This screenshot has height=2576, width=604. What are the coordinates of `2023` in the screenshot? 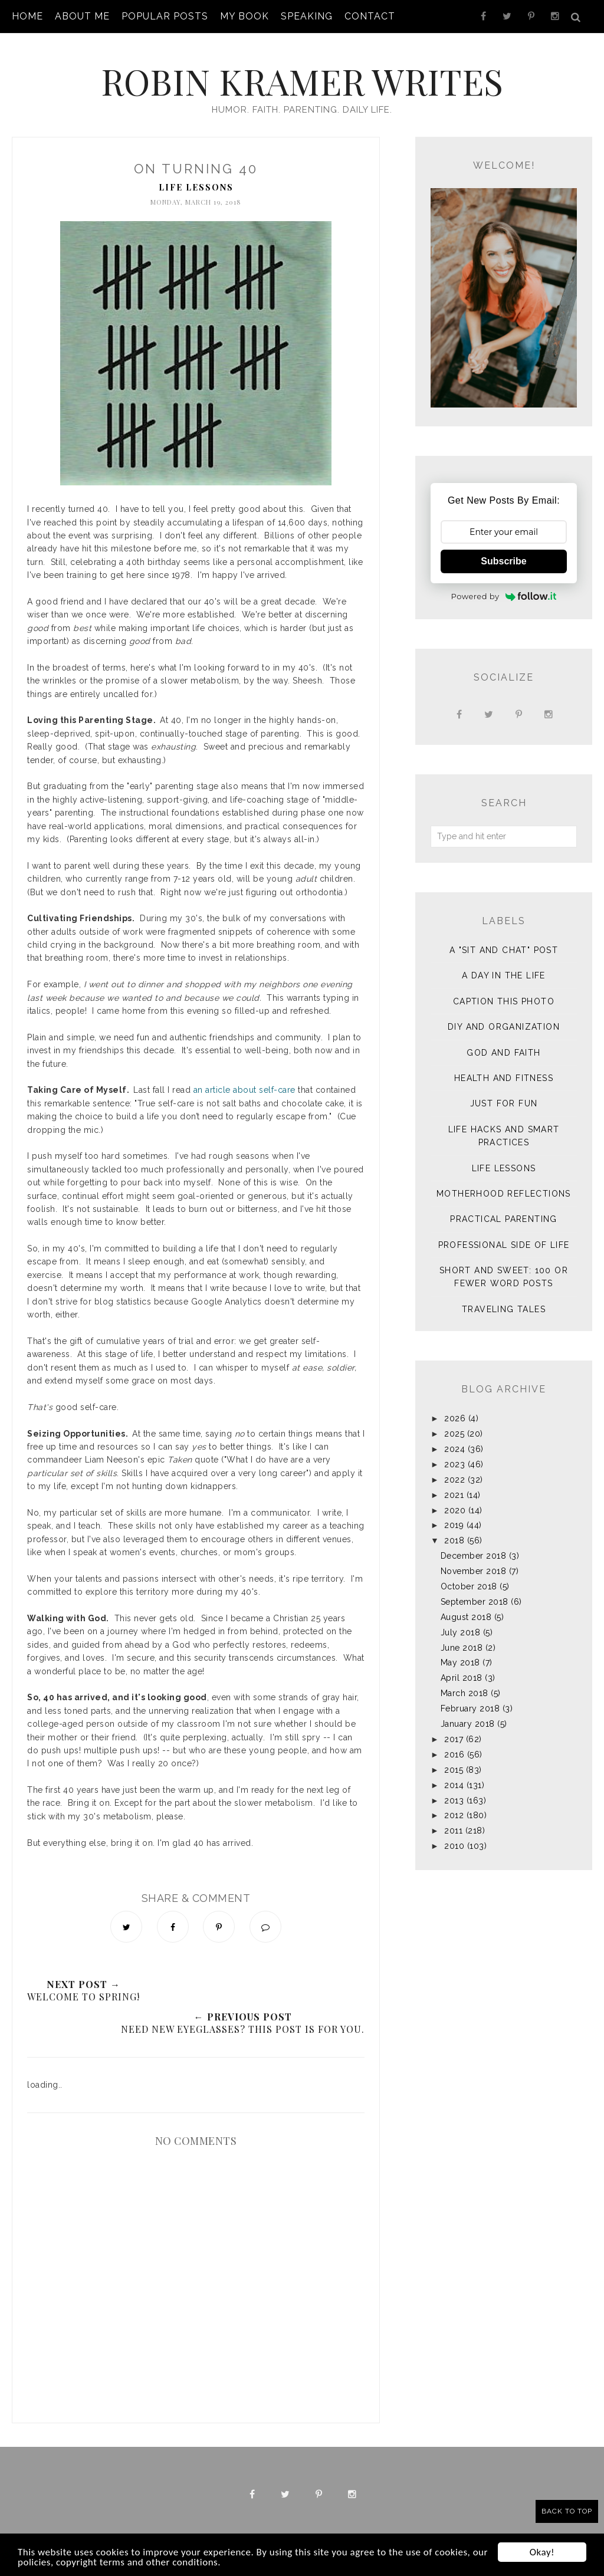 It's located at (454, 1464).